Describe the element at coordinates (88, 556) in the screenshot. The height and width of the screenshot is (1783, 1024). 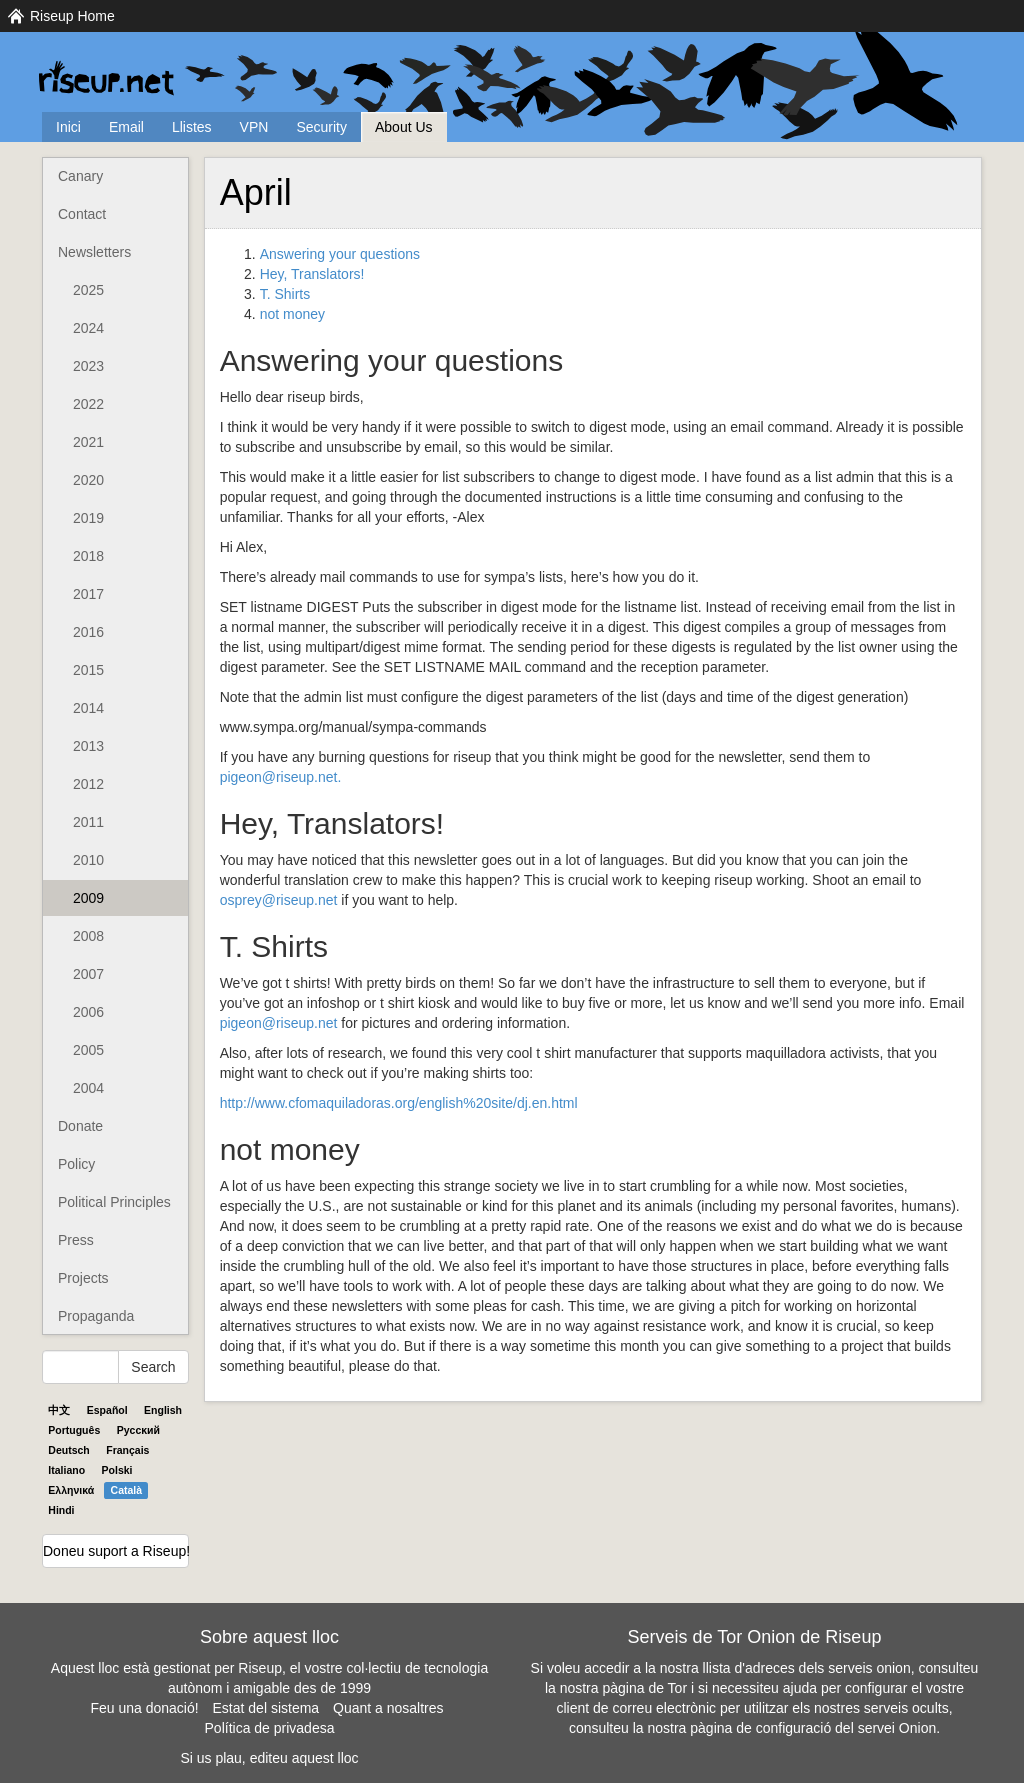
I see `2018` at that location.